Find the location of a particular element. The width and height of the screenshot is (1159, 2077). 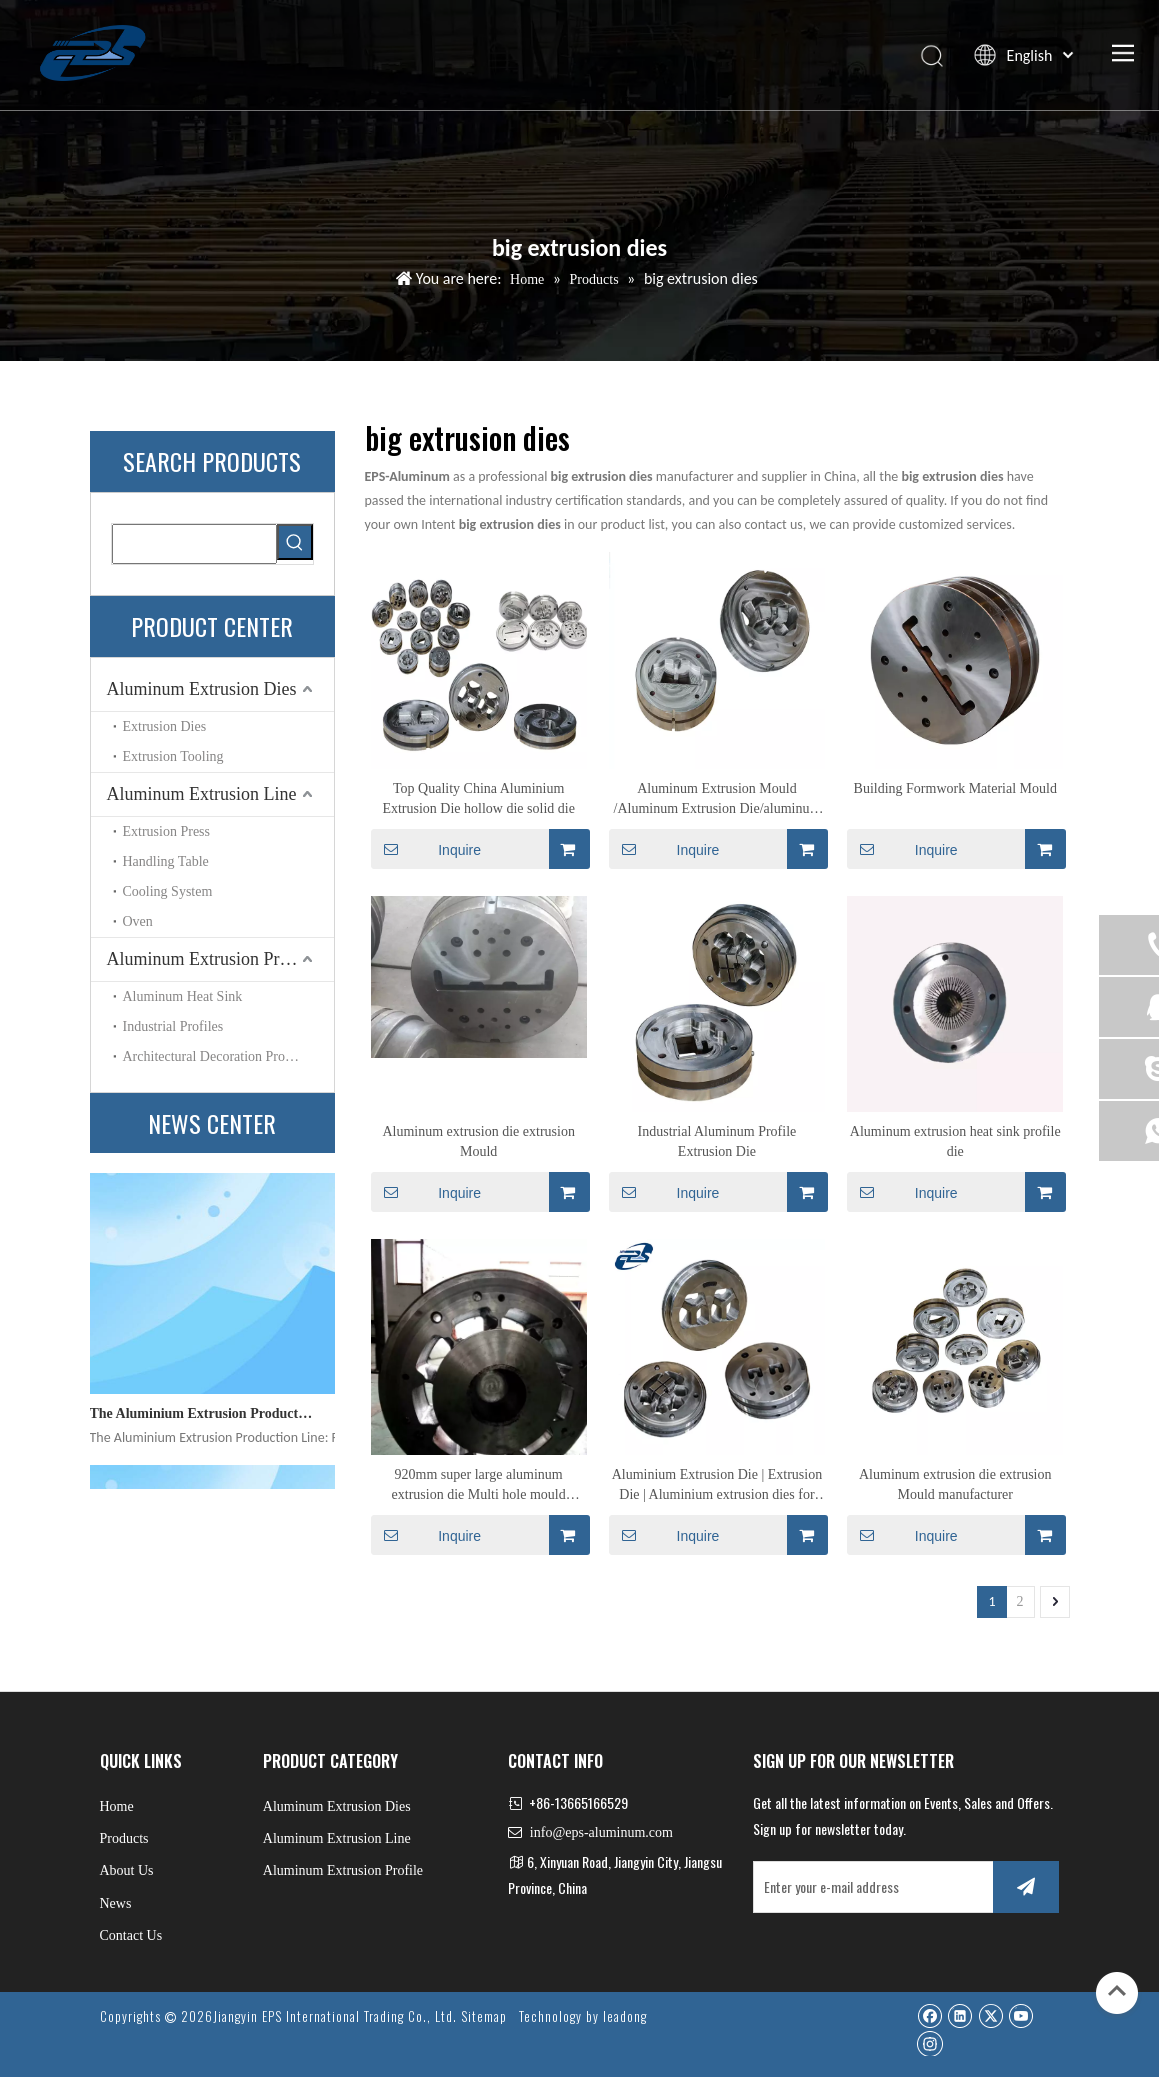

leadong is located at coordinates (625, 2016).